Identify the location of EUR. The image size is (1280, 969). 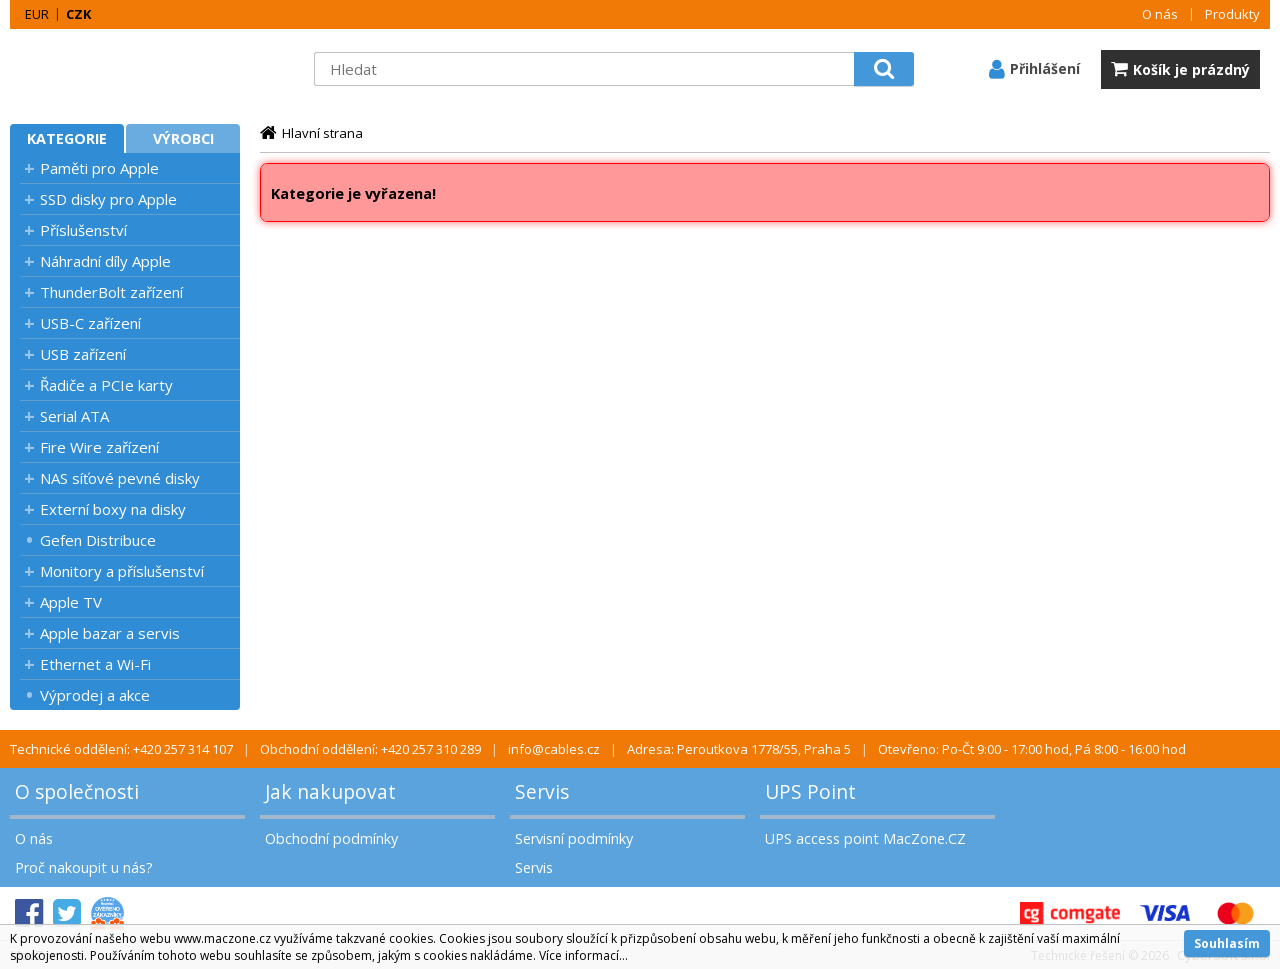
(37, 14).